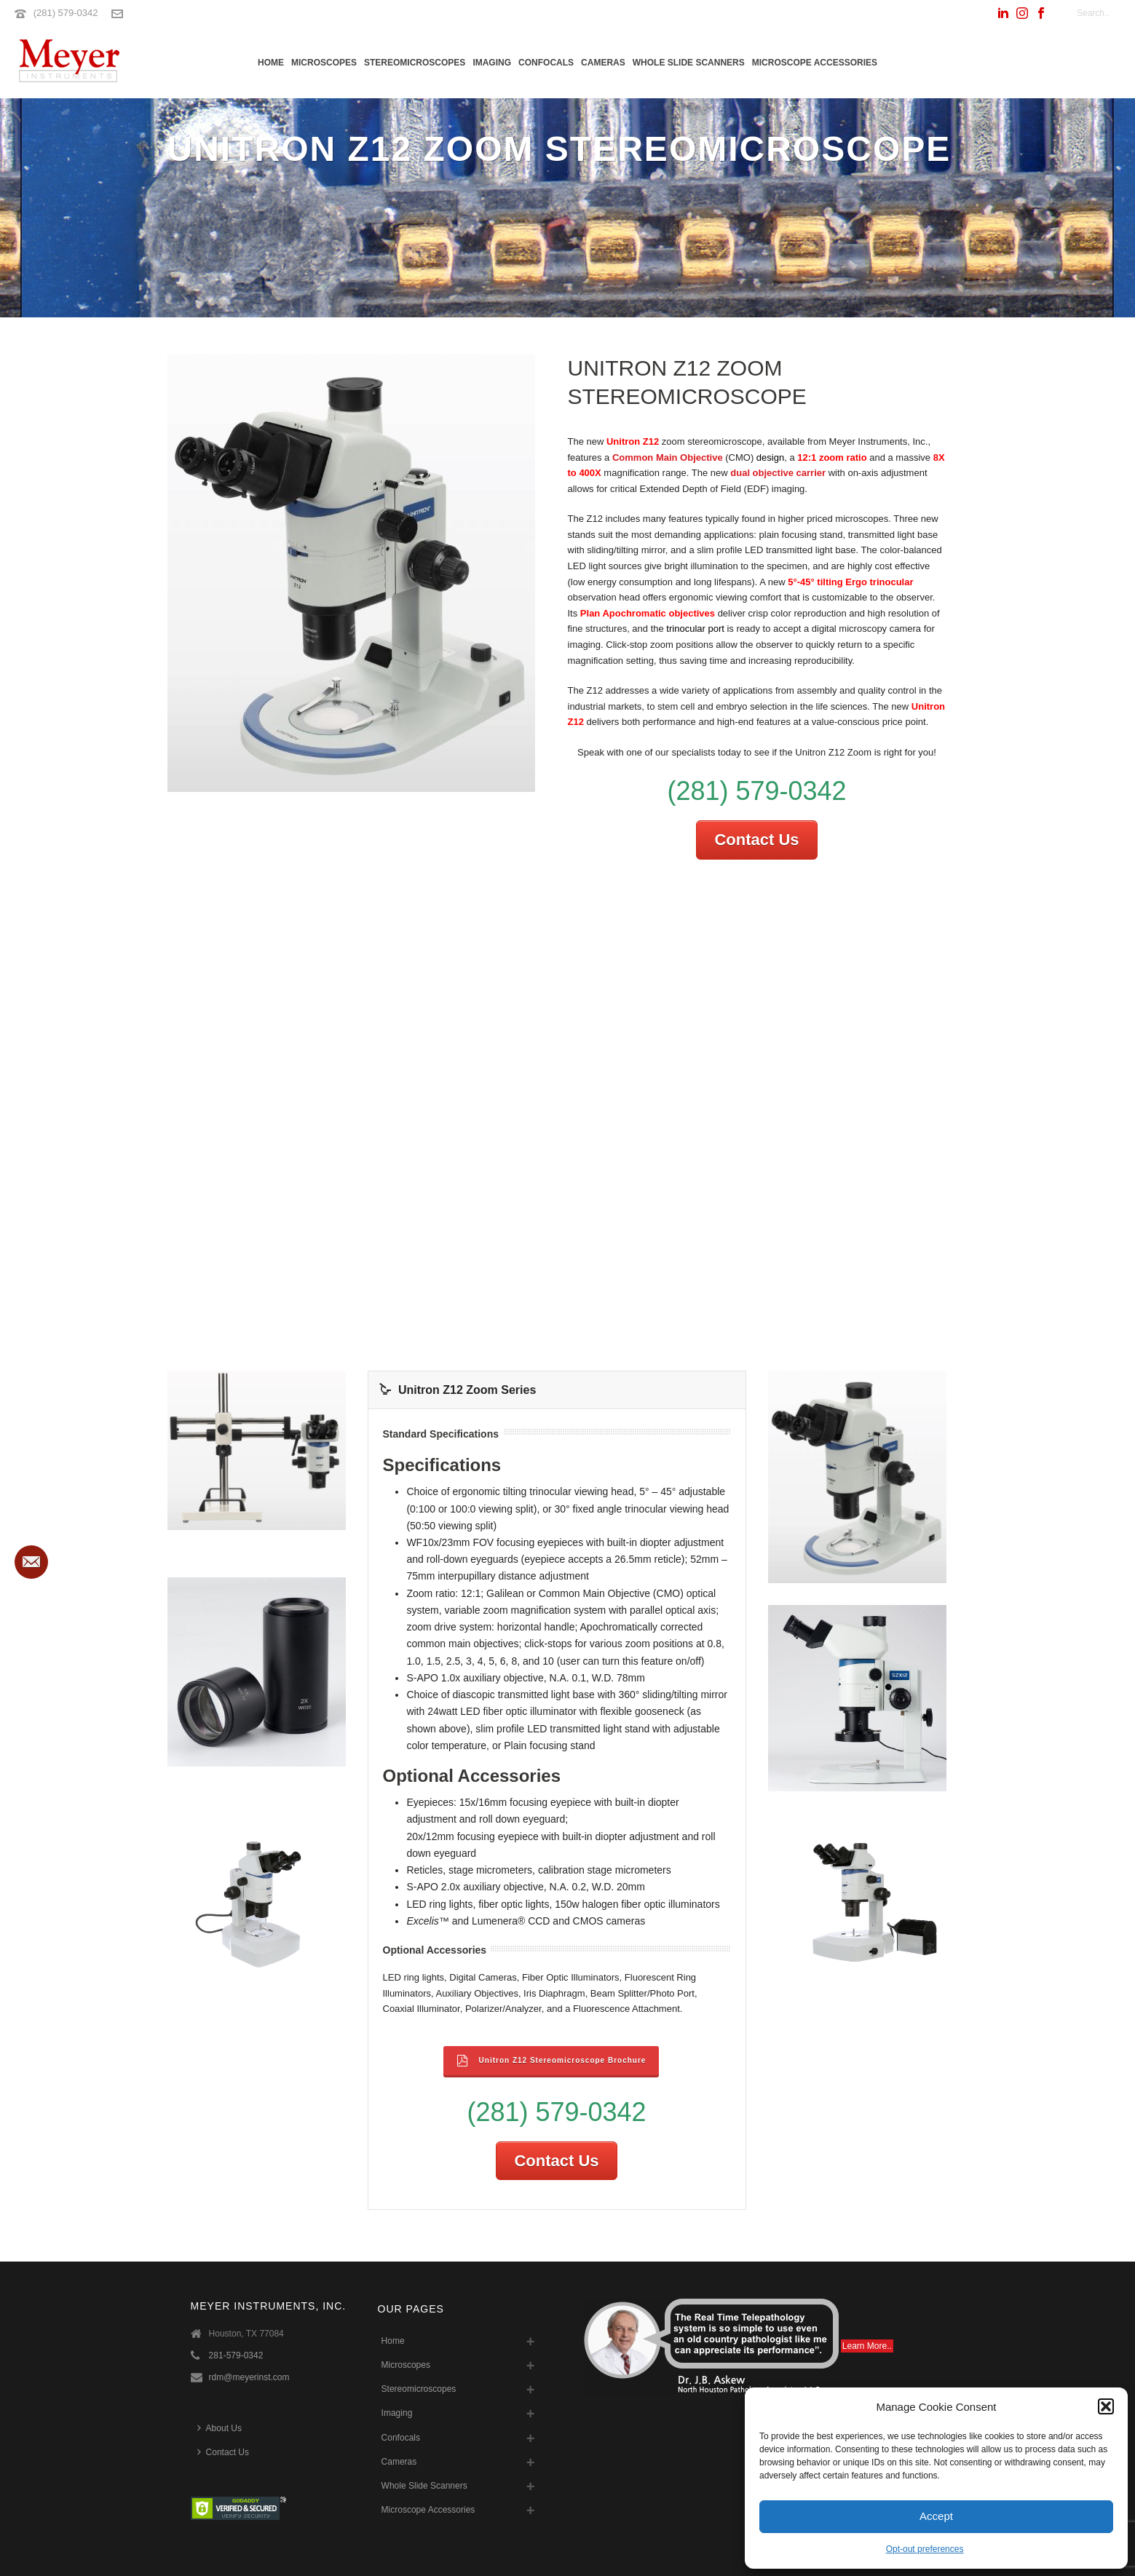  What do you see at coordinates (249, 2377) in the screenshot?
I see `rdm@meyerinst.com` at bounding box center [249, 2377].